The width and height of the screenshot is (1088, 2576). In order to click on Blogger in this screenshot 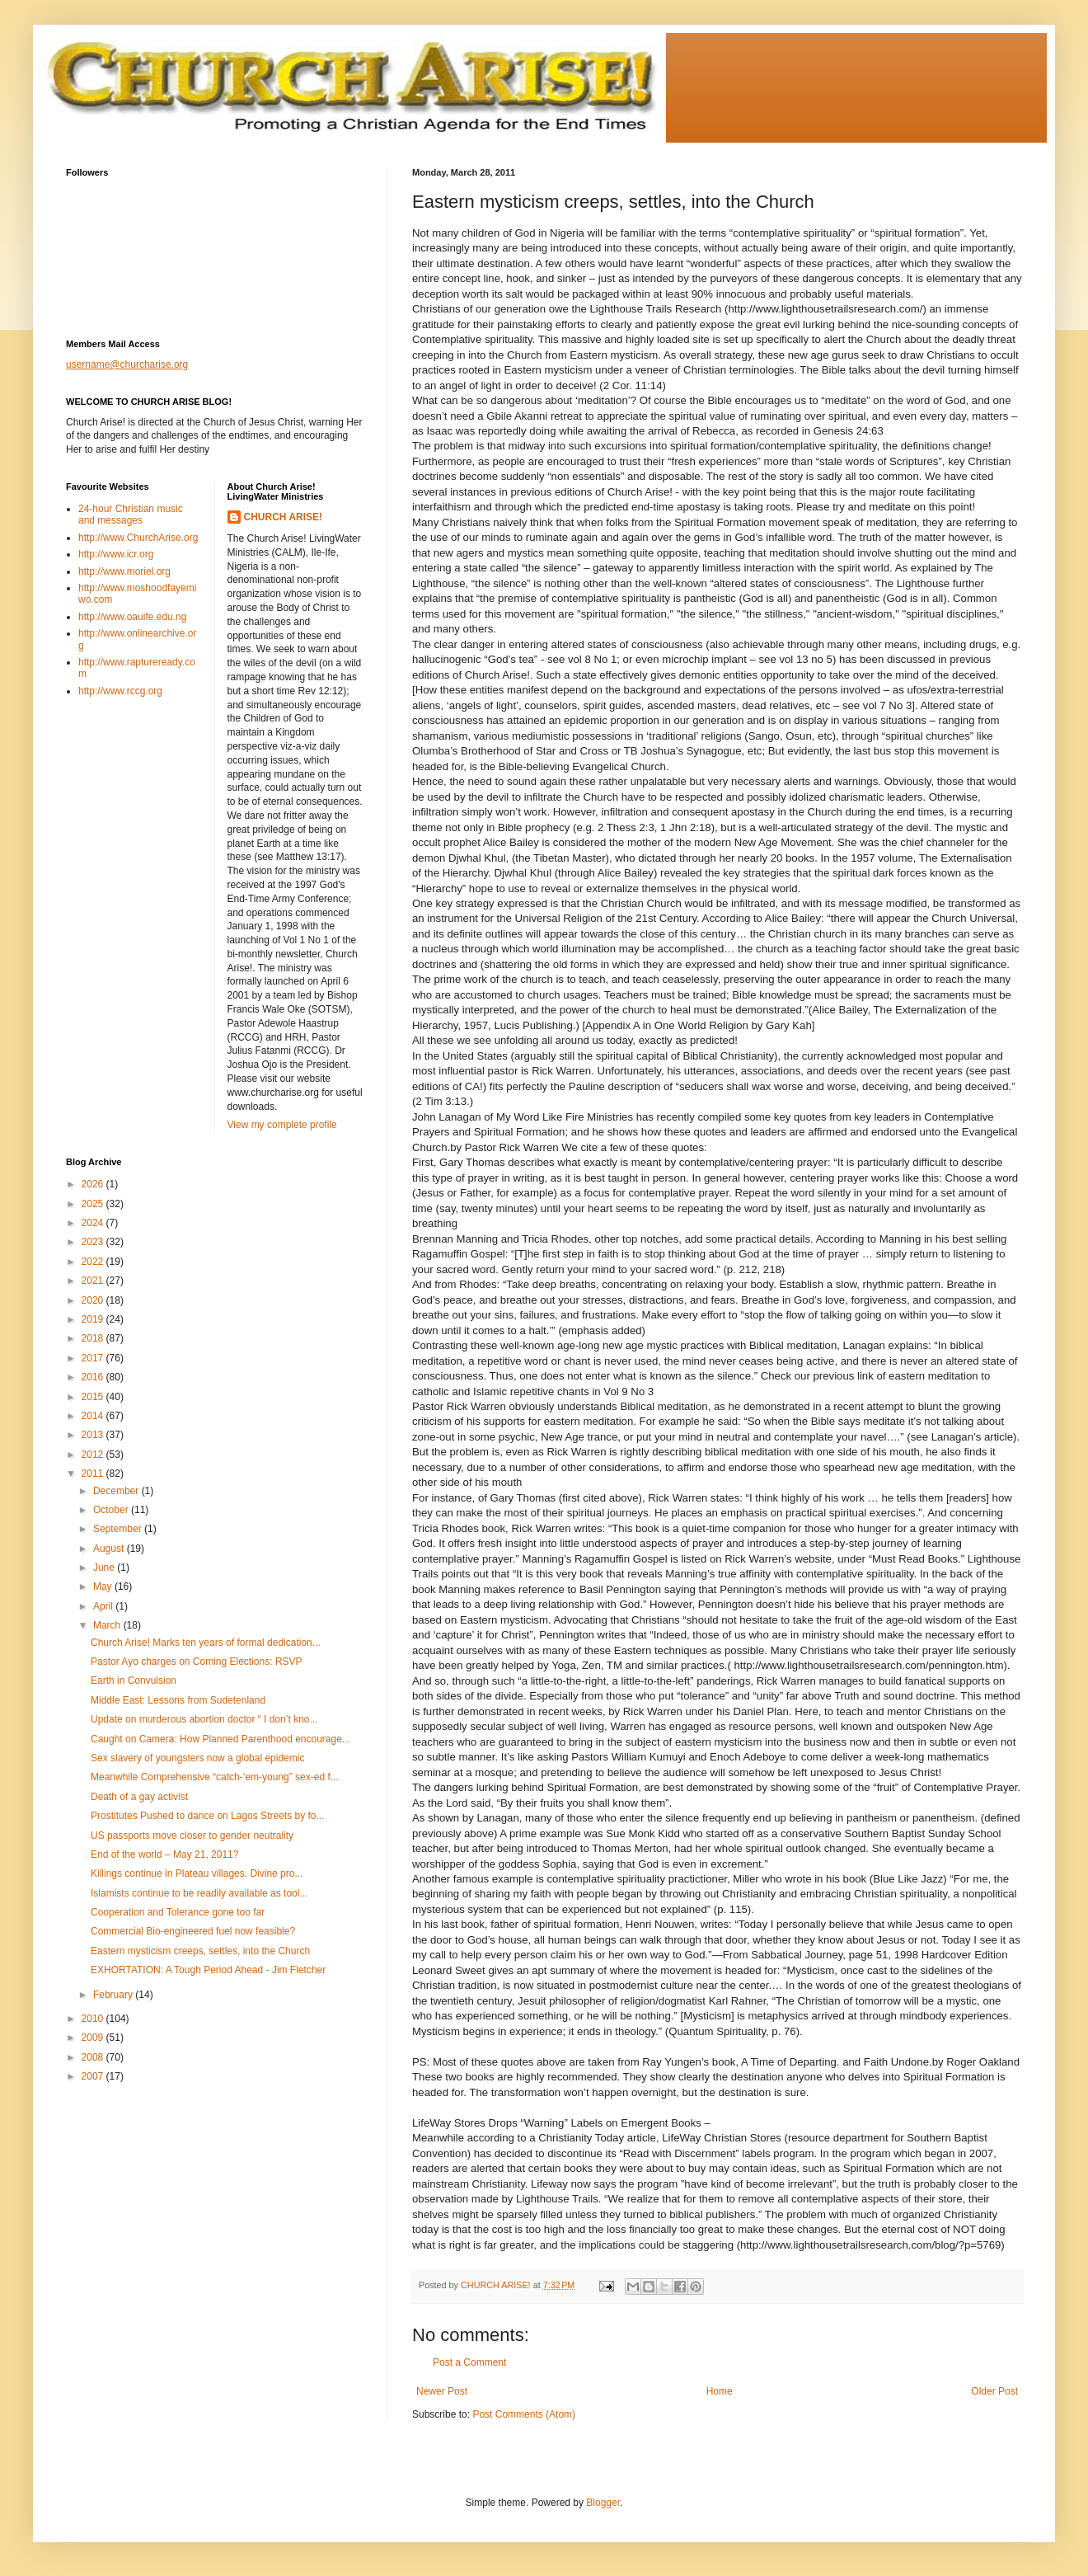, I will do `click(603, 2502)`.